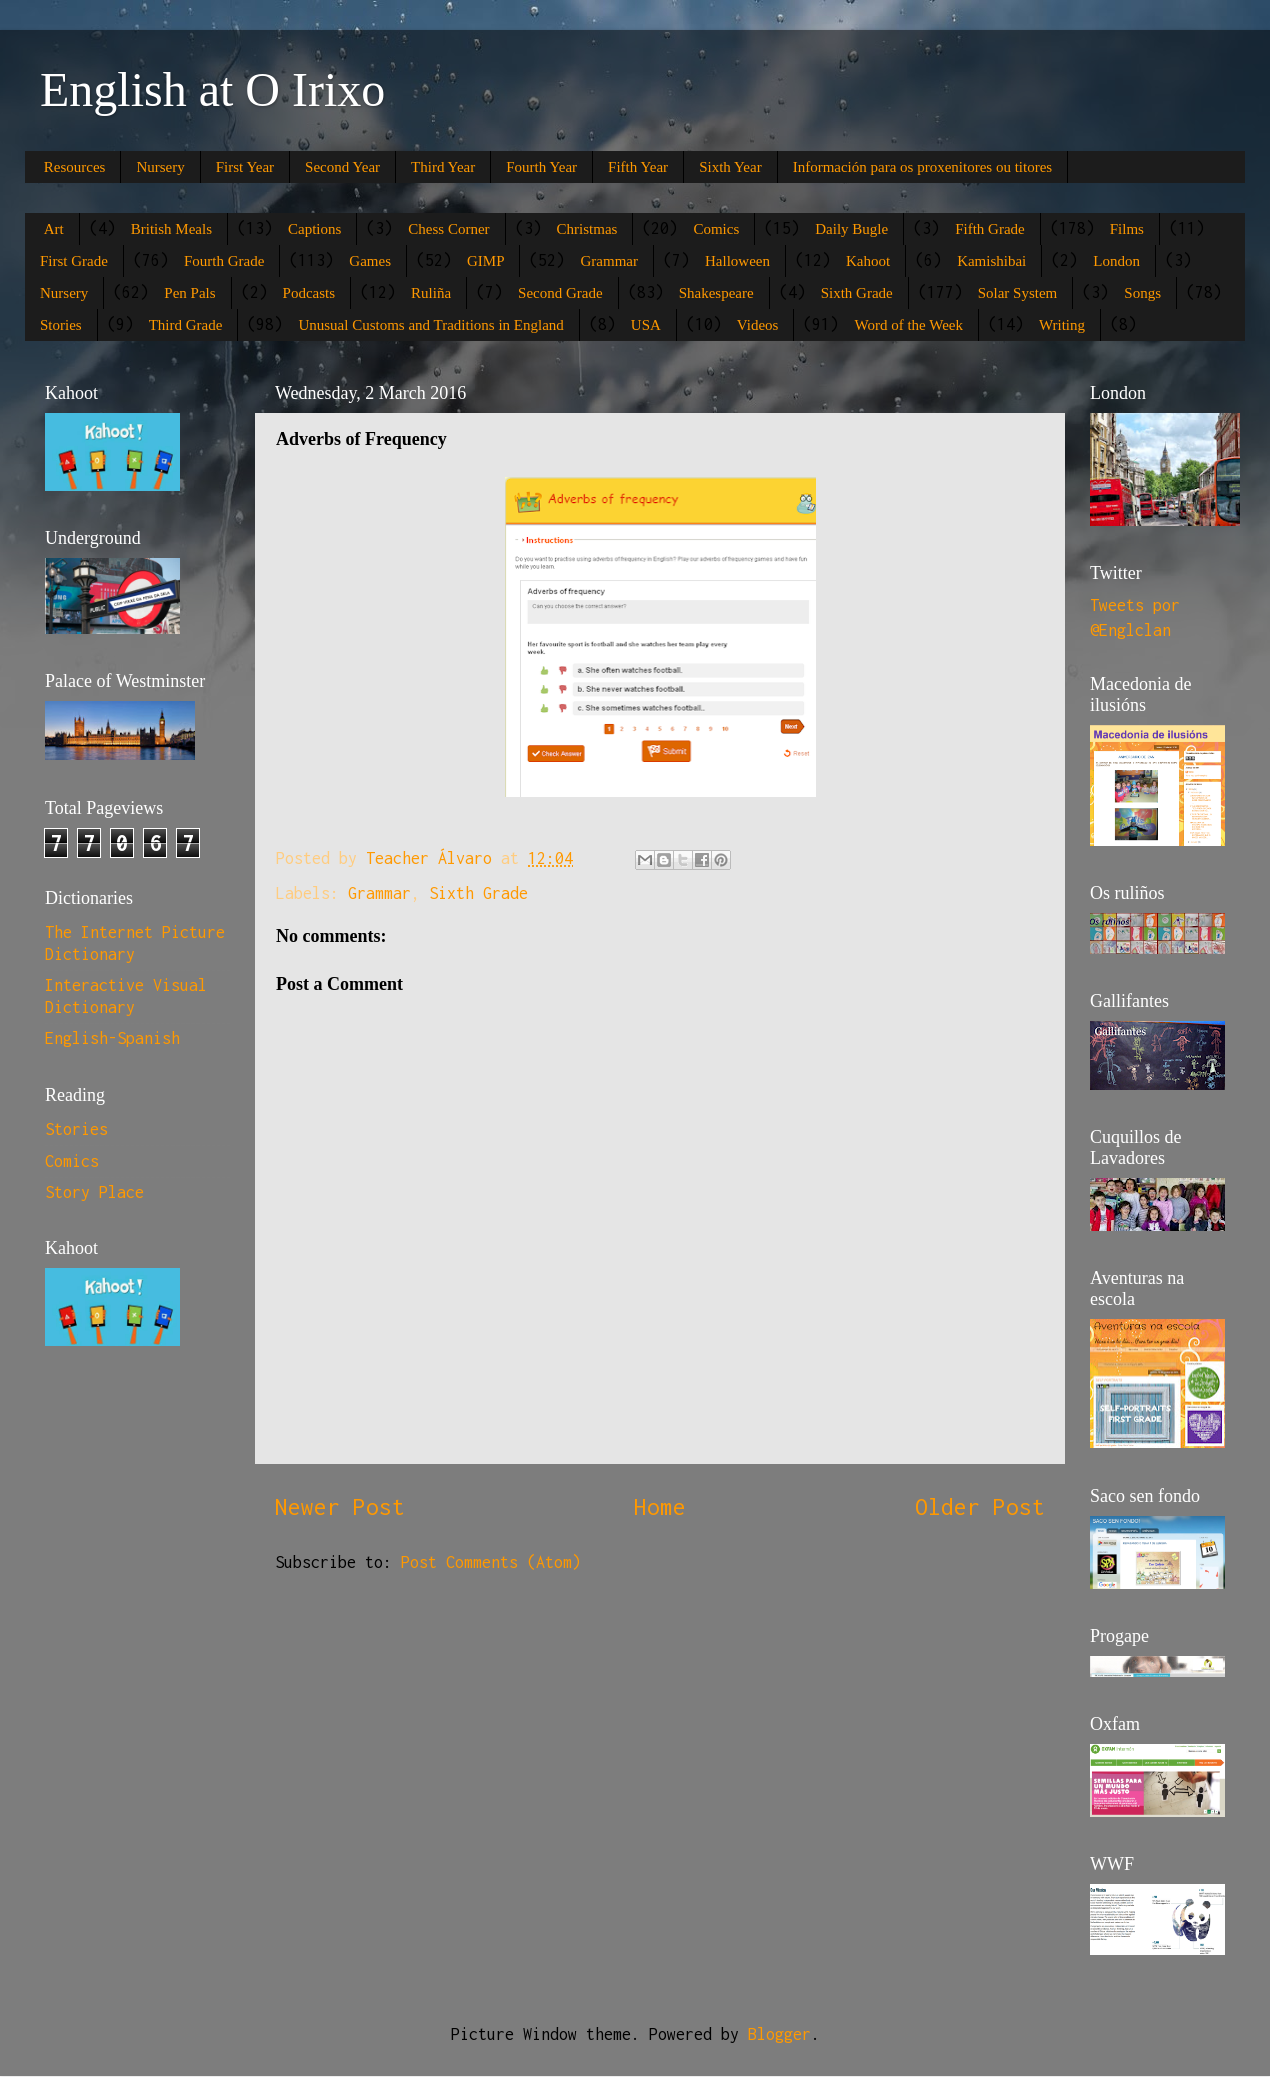  I want to click on Songs, so click(1142, 293).